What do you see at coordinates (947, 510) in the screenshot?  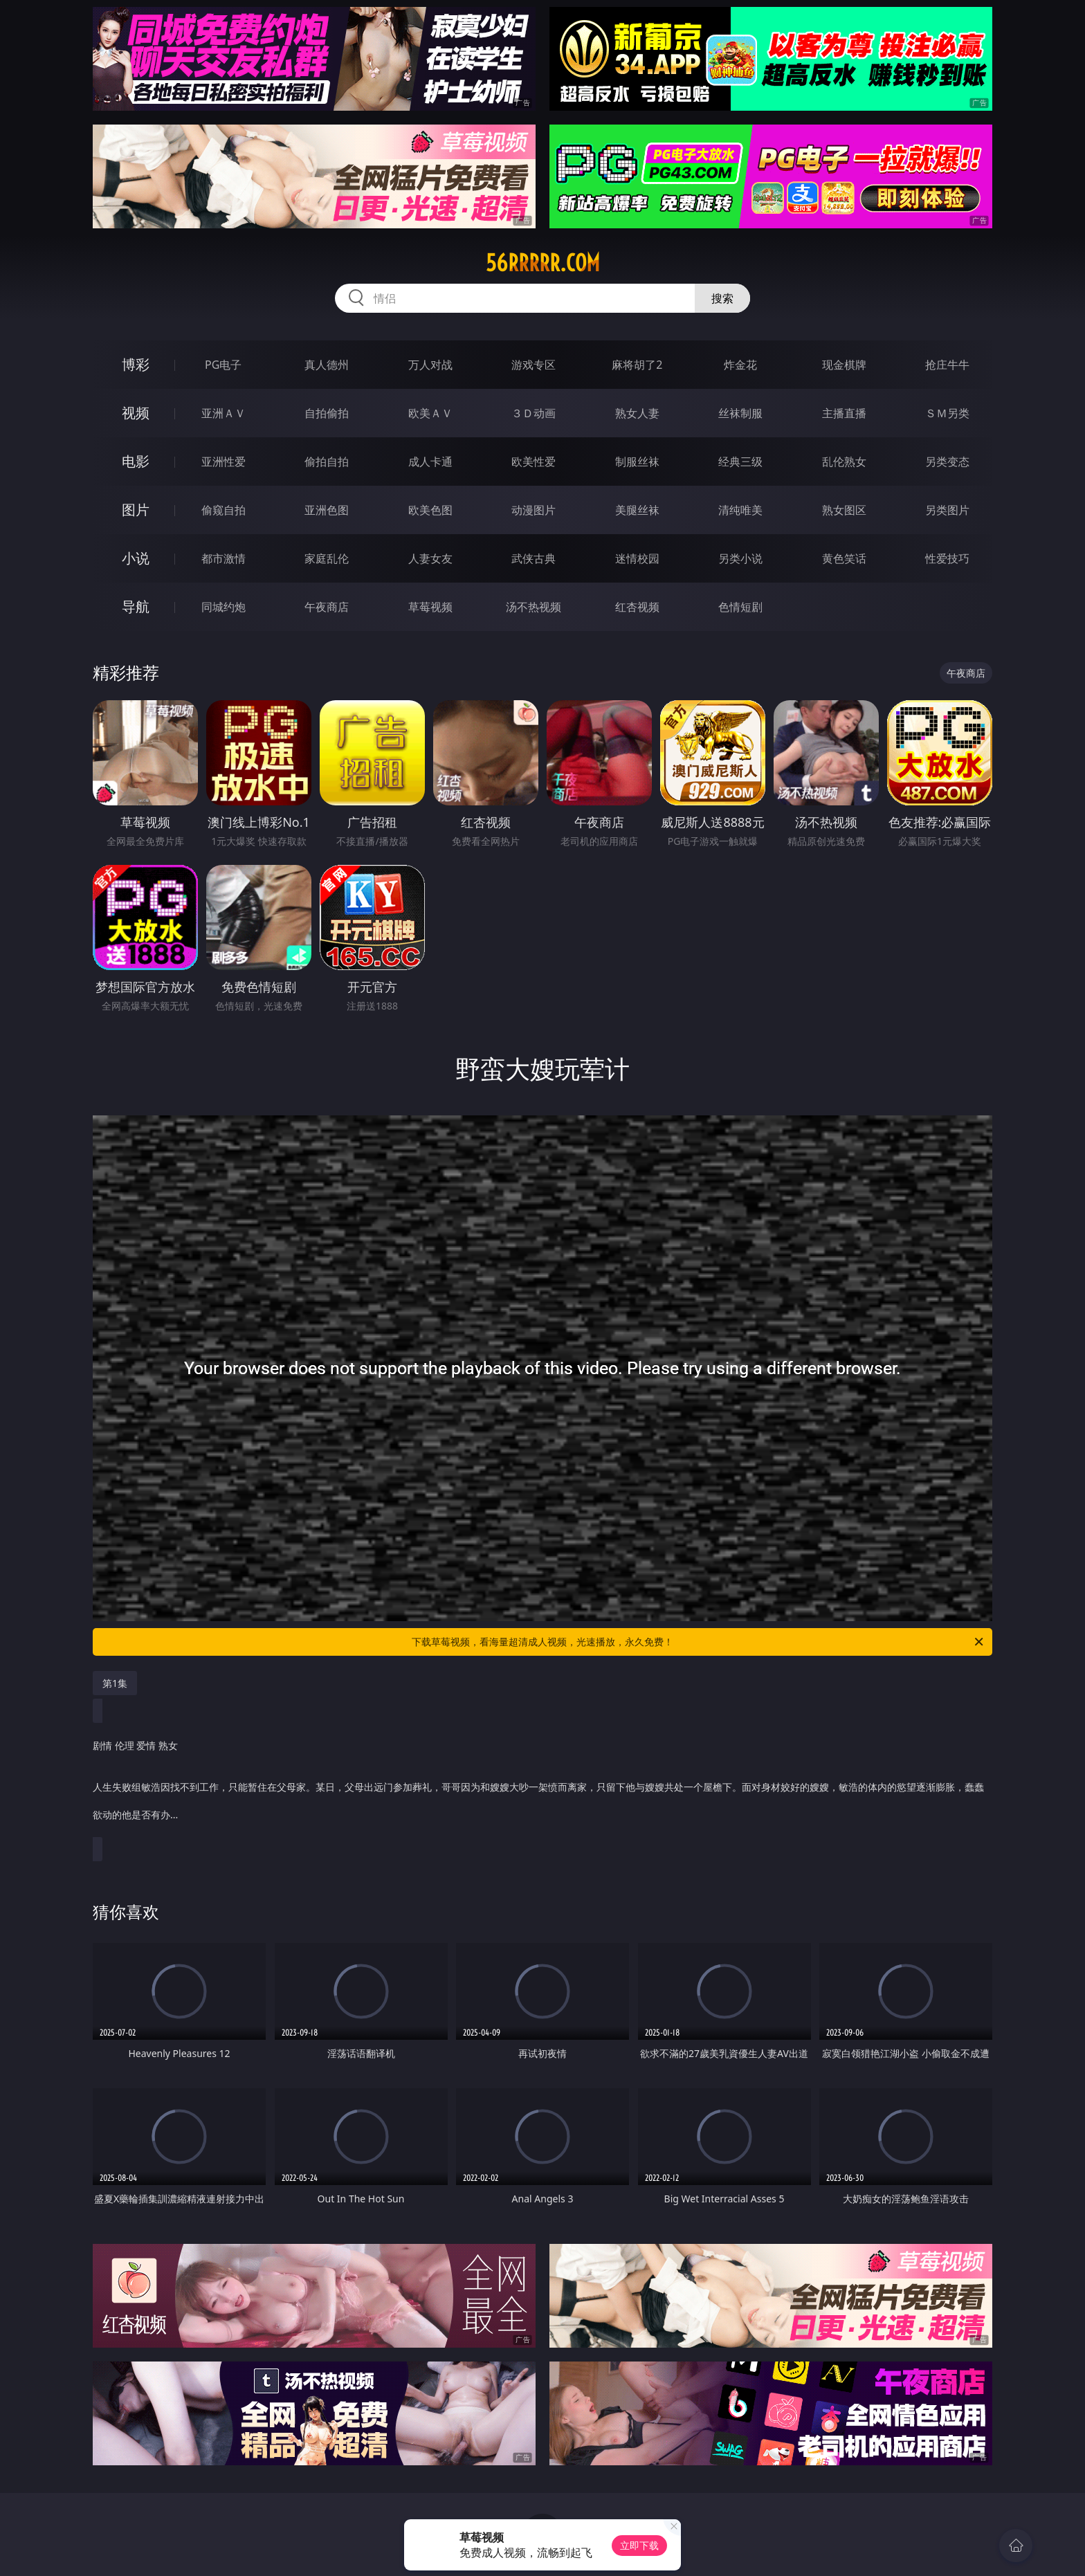 I see `另类图片` at bounding box center [947, 510].